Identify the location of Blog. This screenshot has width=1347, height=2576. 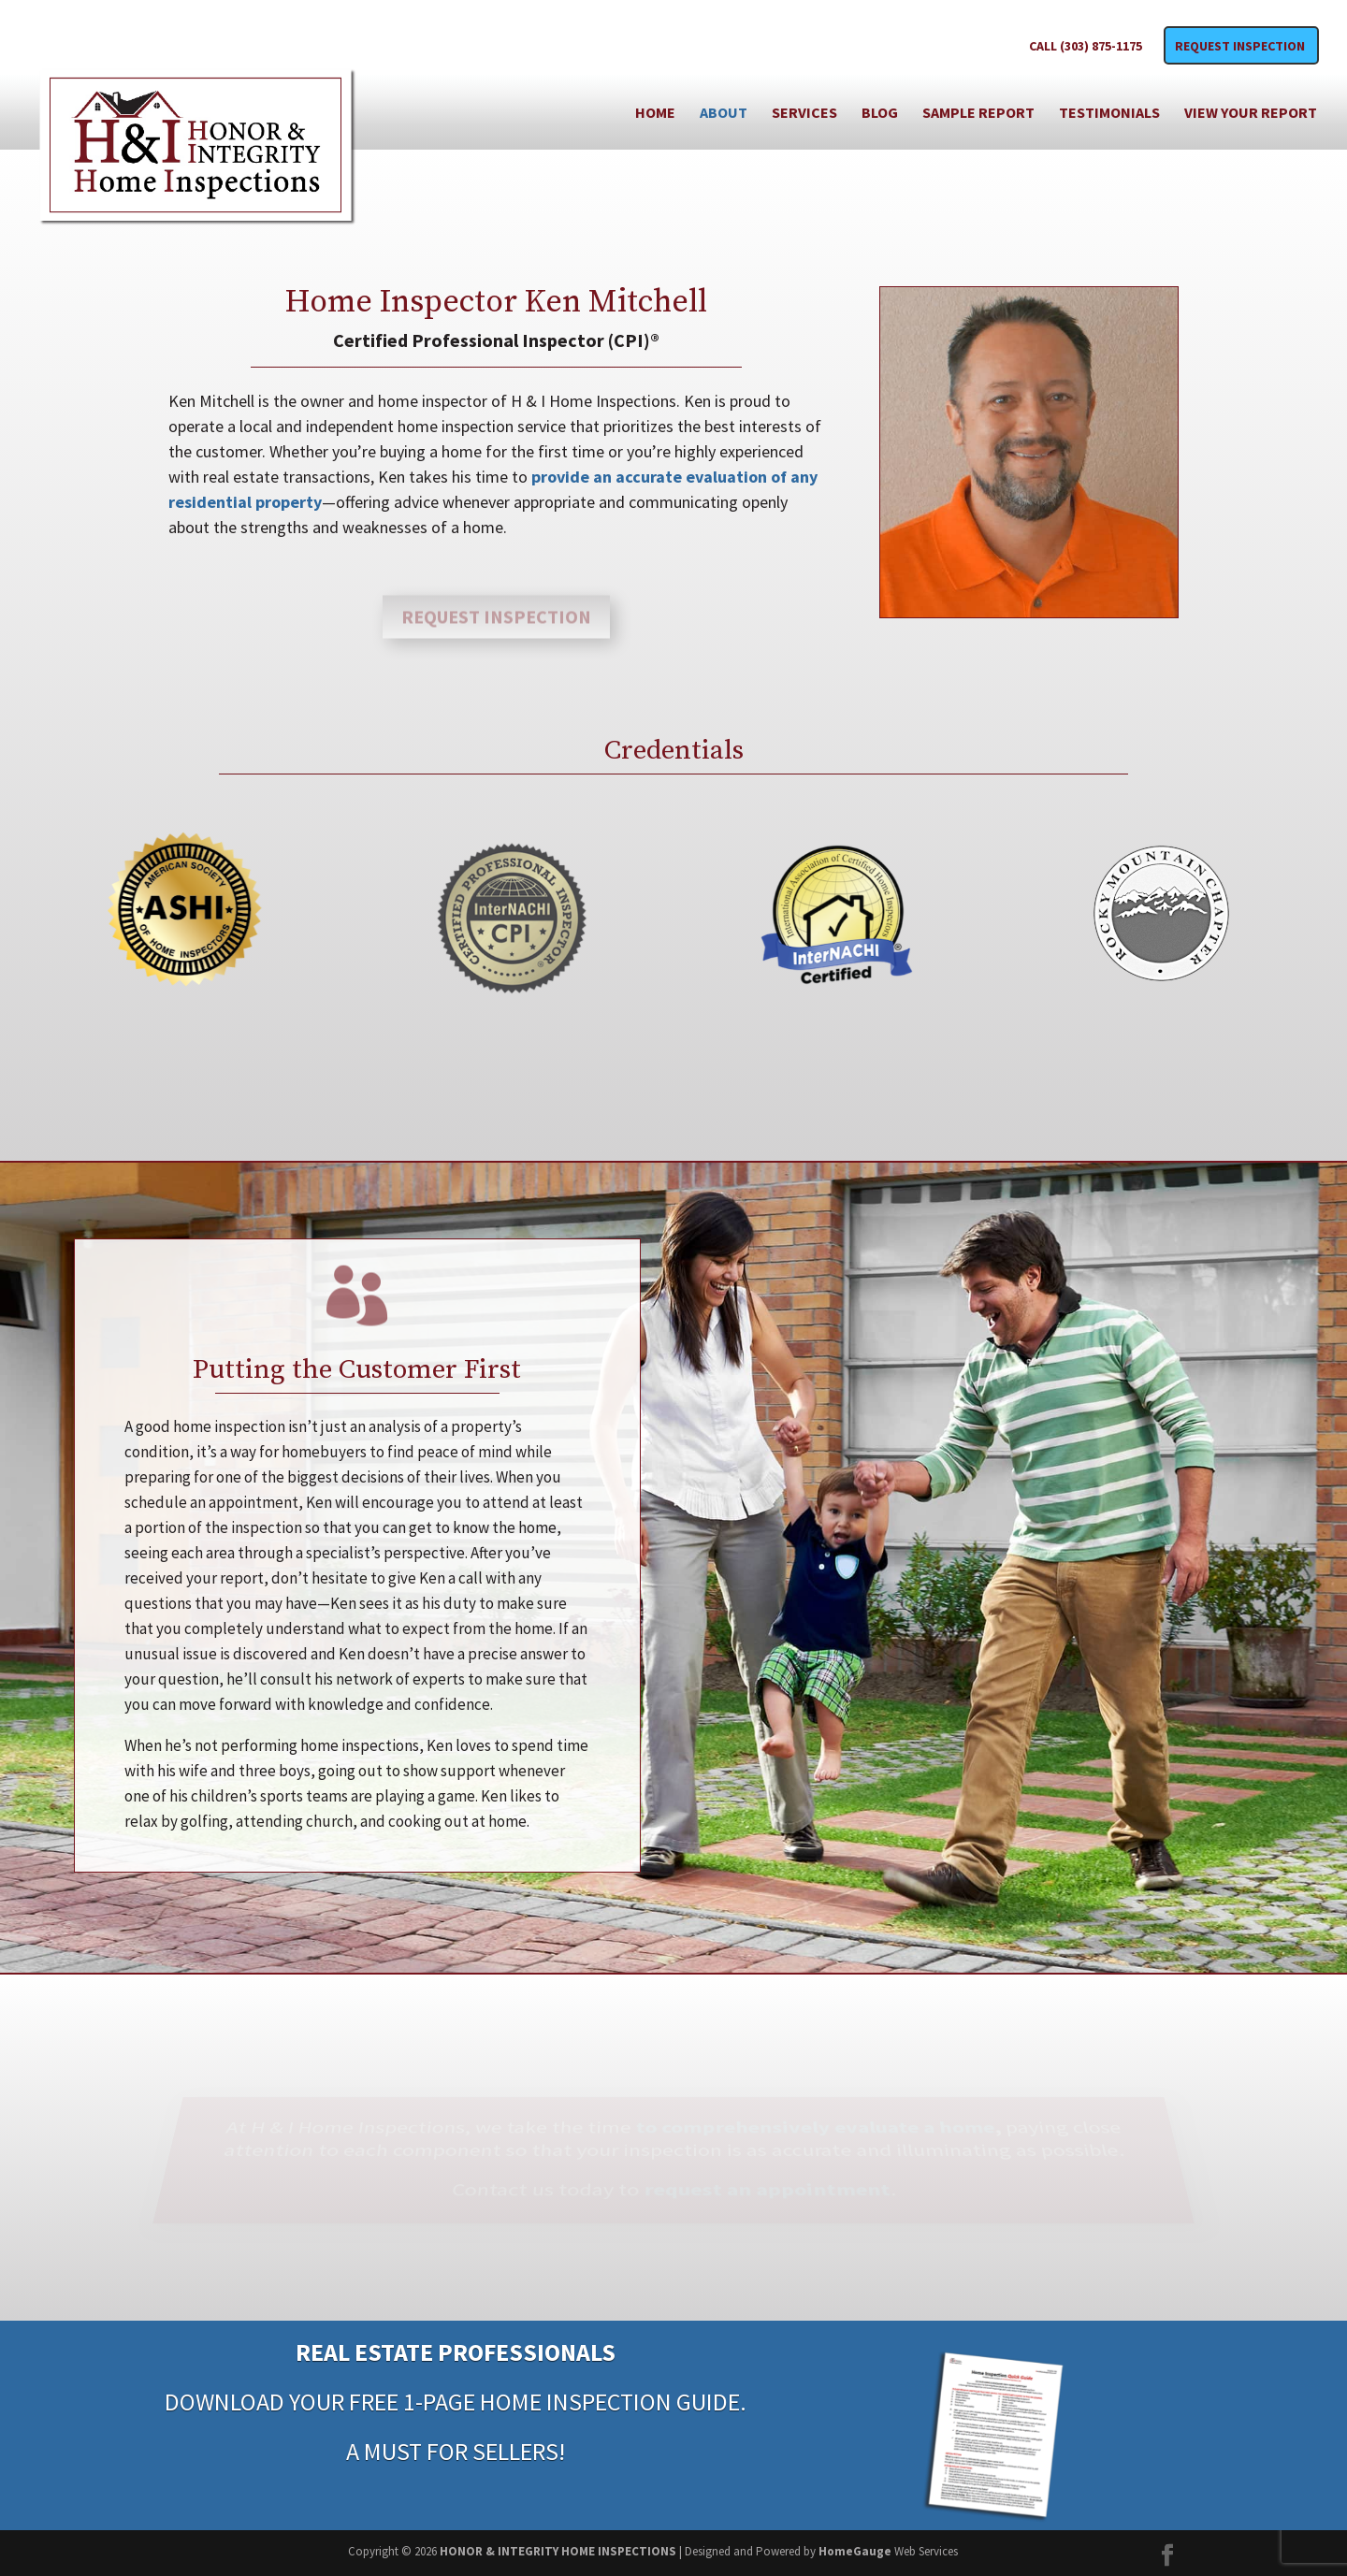
(880, 114).